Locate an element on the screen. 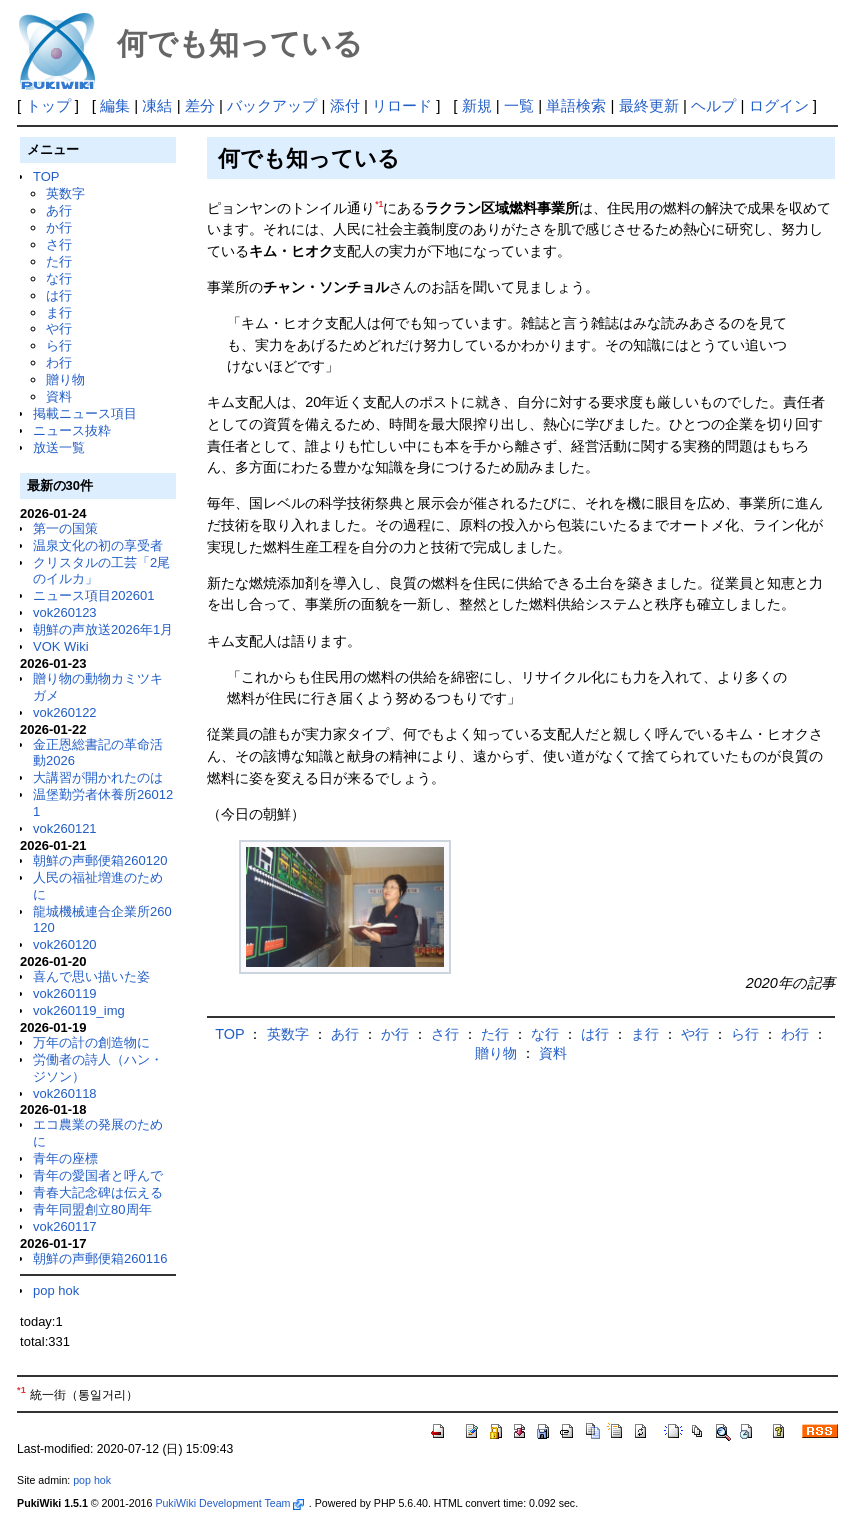 The height and width of the screenshot is (1523, 855). さ行 is located at coordinates (59, 244).